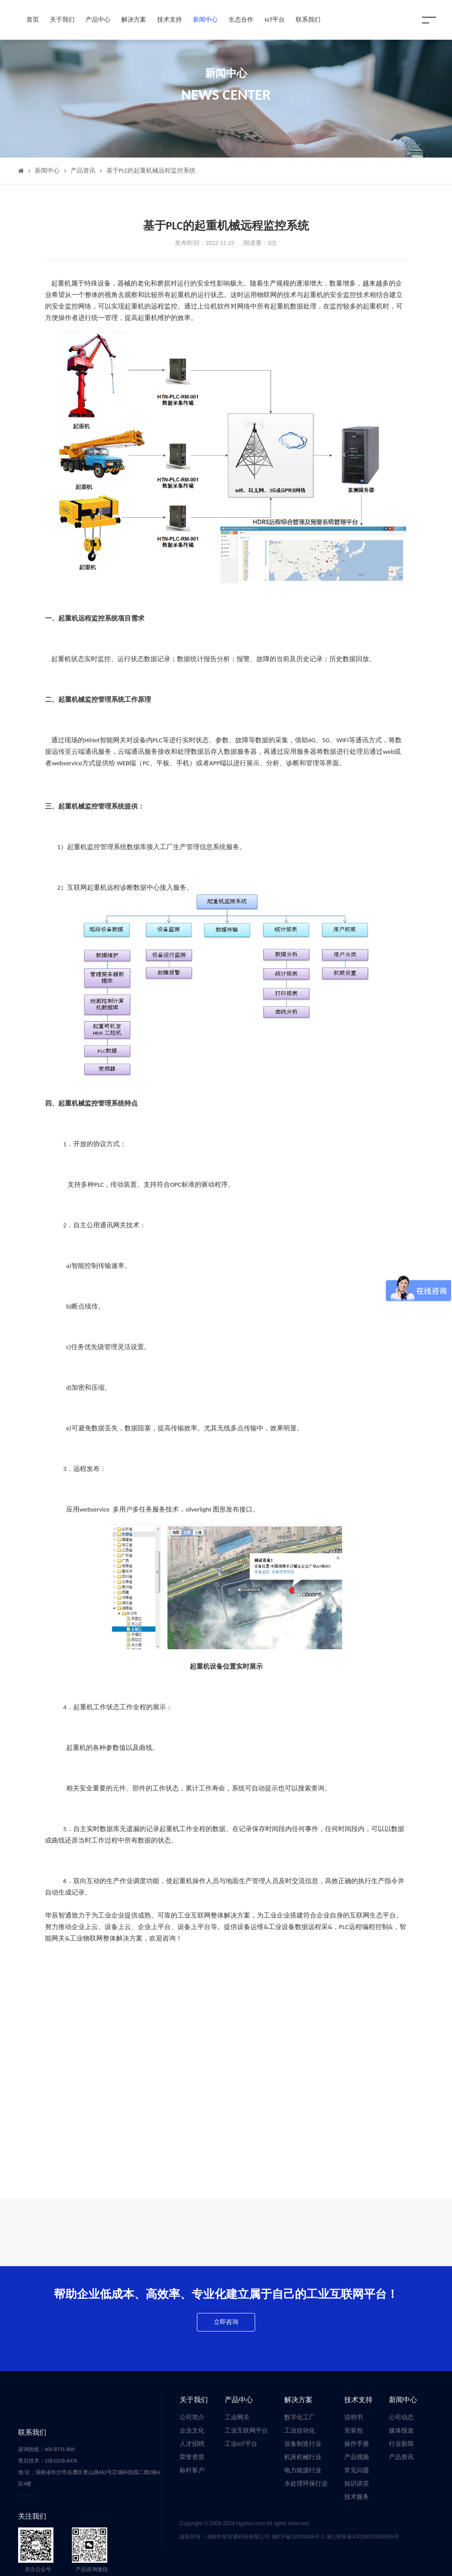  What do you see at coordinates (401, 2444) in the screenshot?
I see `行业新闻` at bounding box center [401, 2444].